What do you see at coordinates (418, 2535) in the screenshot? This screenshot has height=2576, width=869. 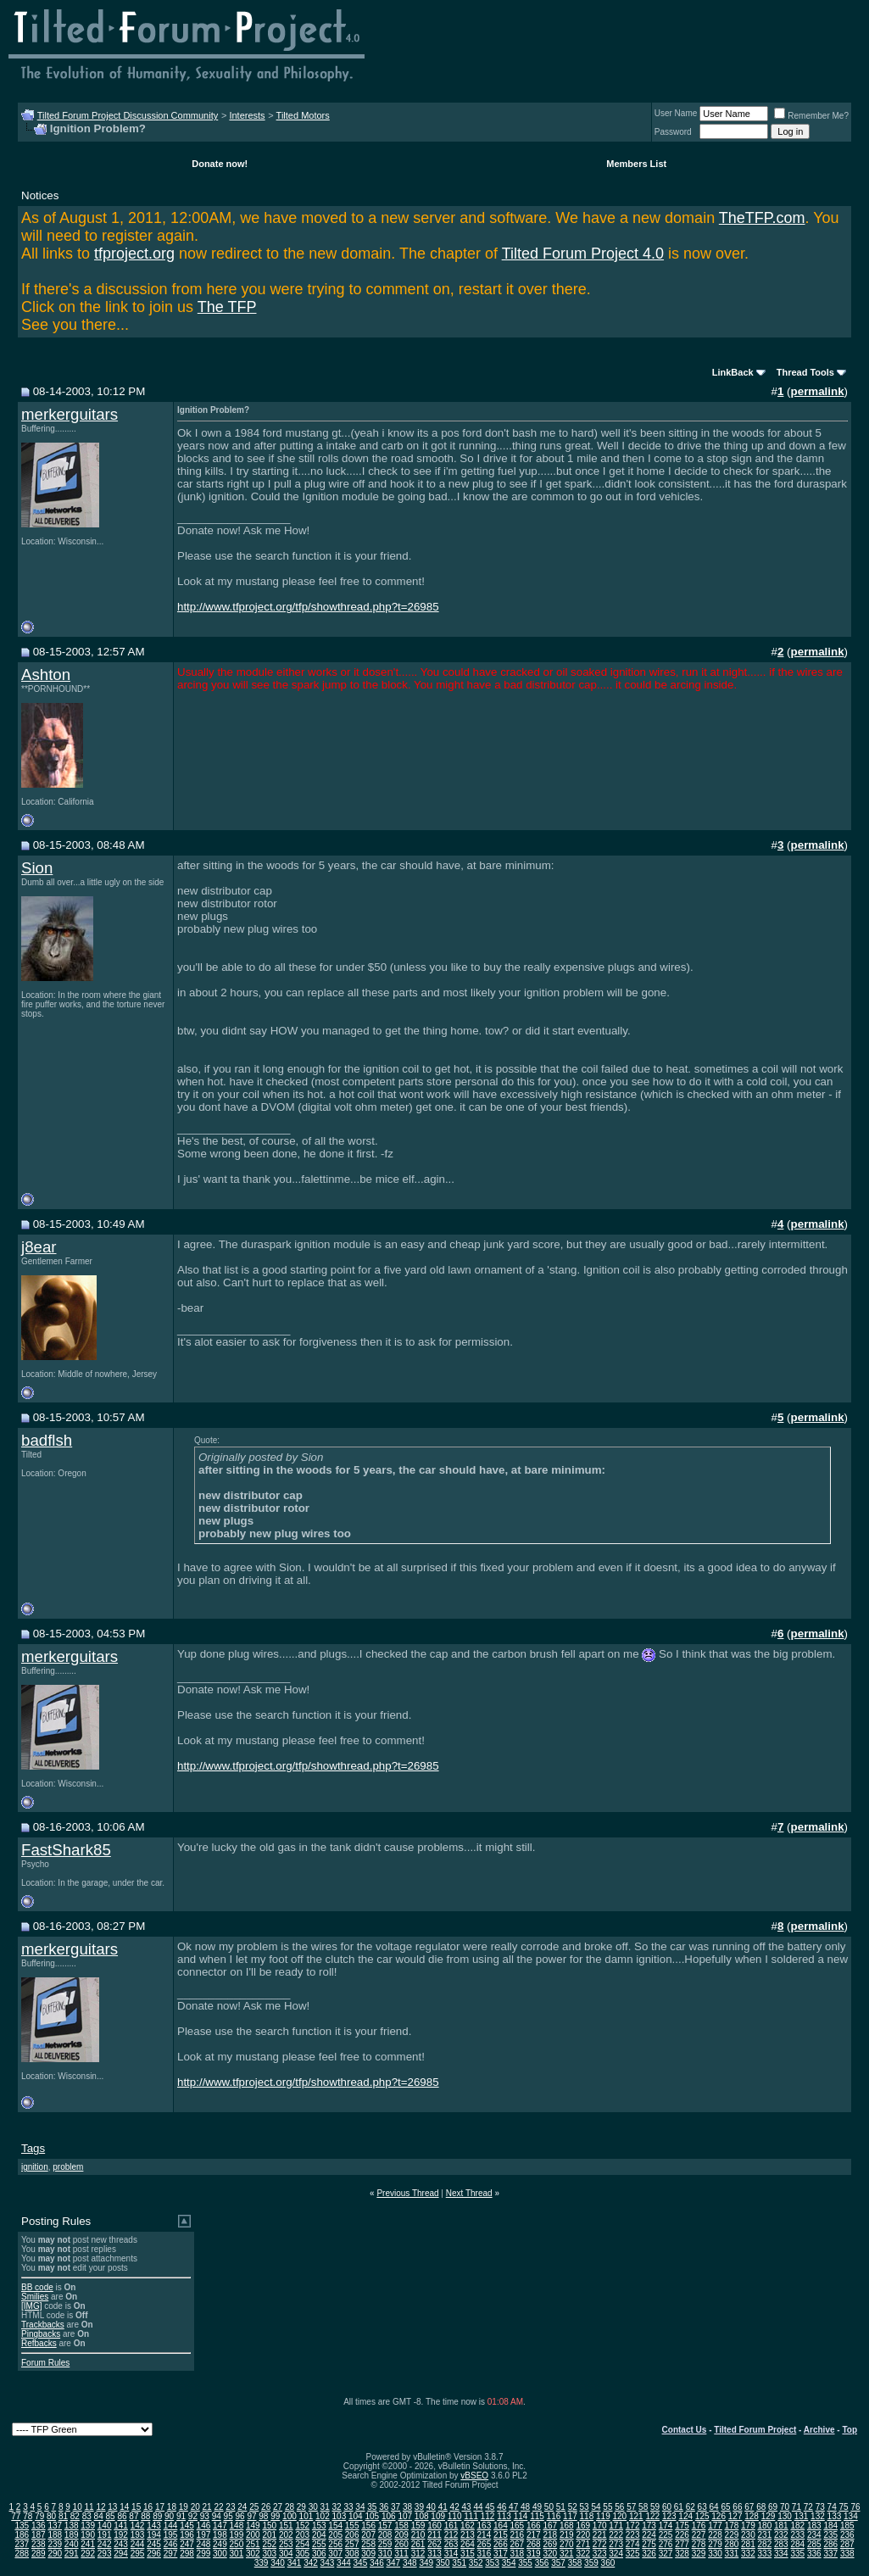 I see `210` at bounding box center [418, 2535].